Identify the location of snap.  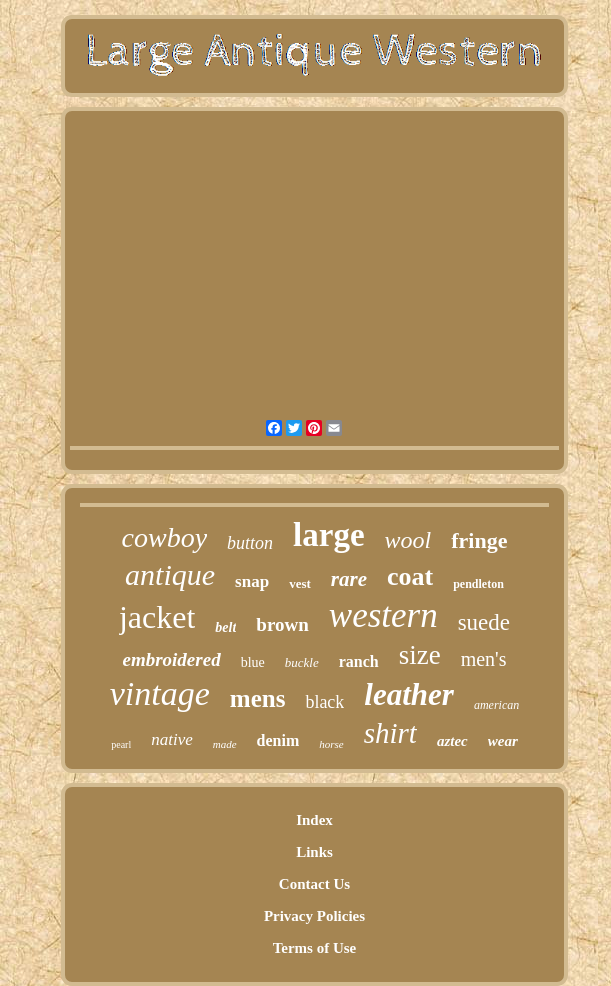
(252, 581).